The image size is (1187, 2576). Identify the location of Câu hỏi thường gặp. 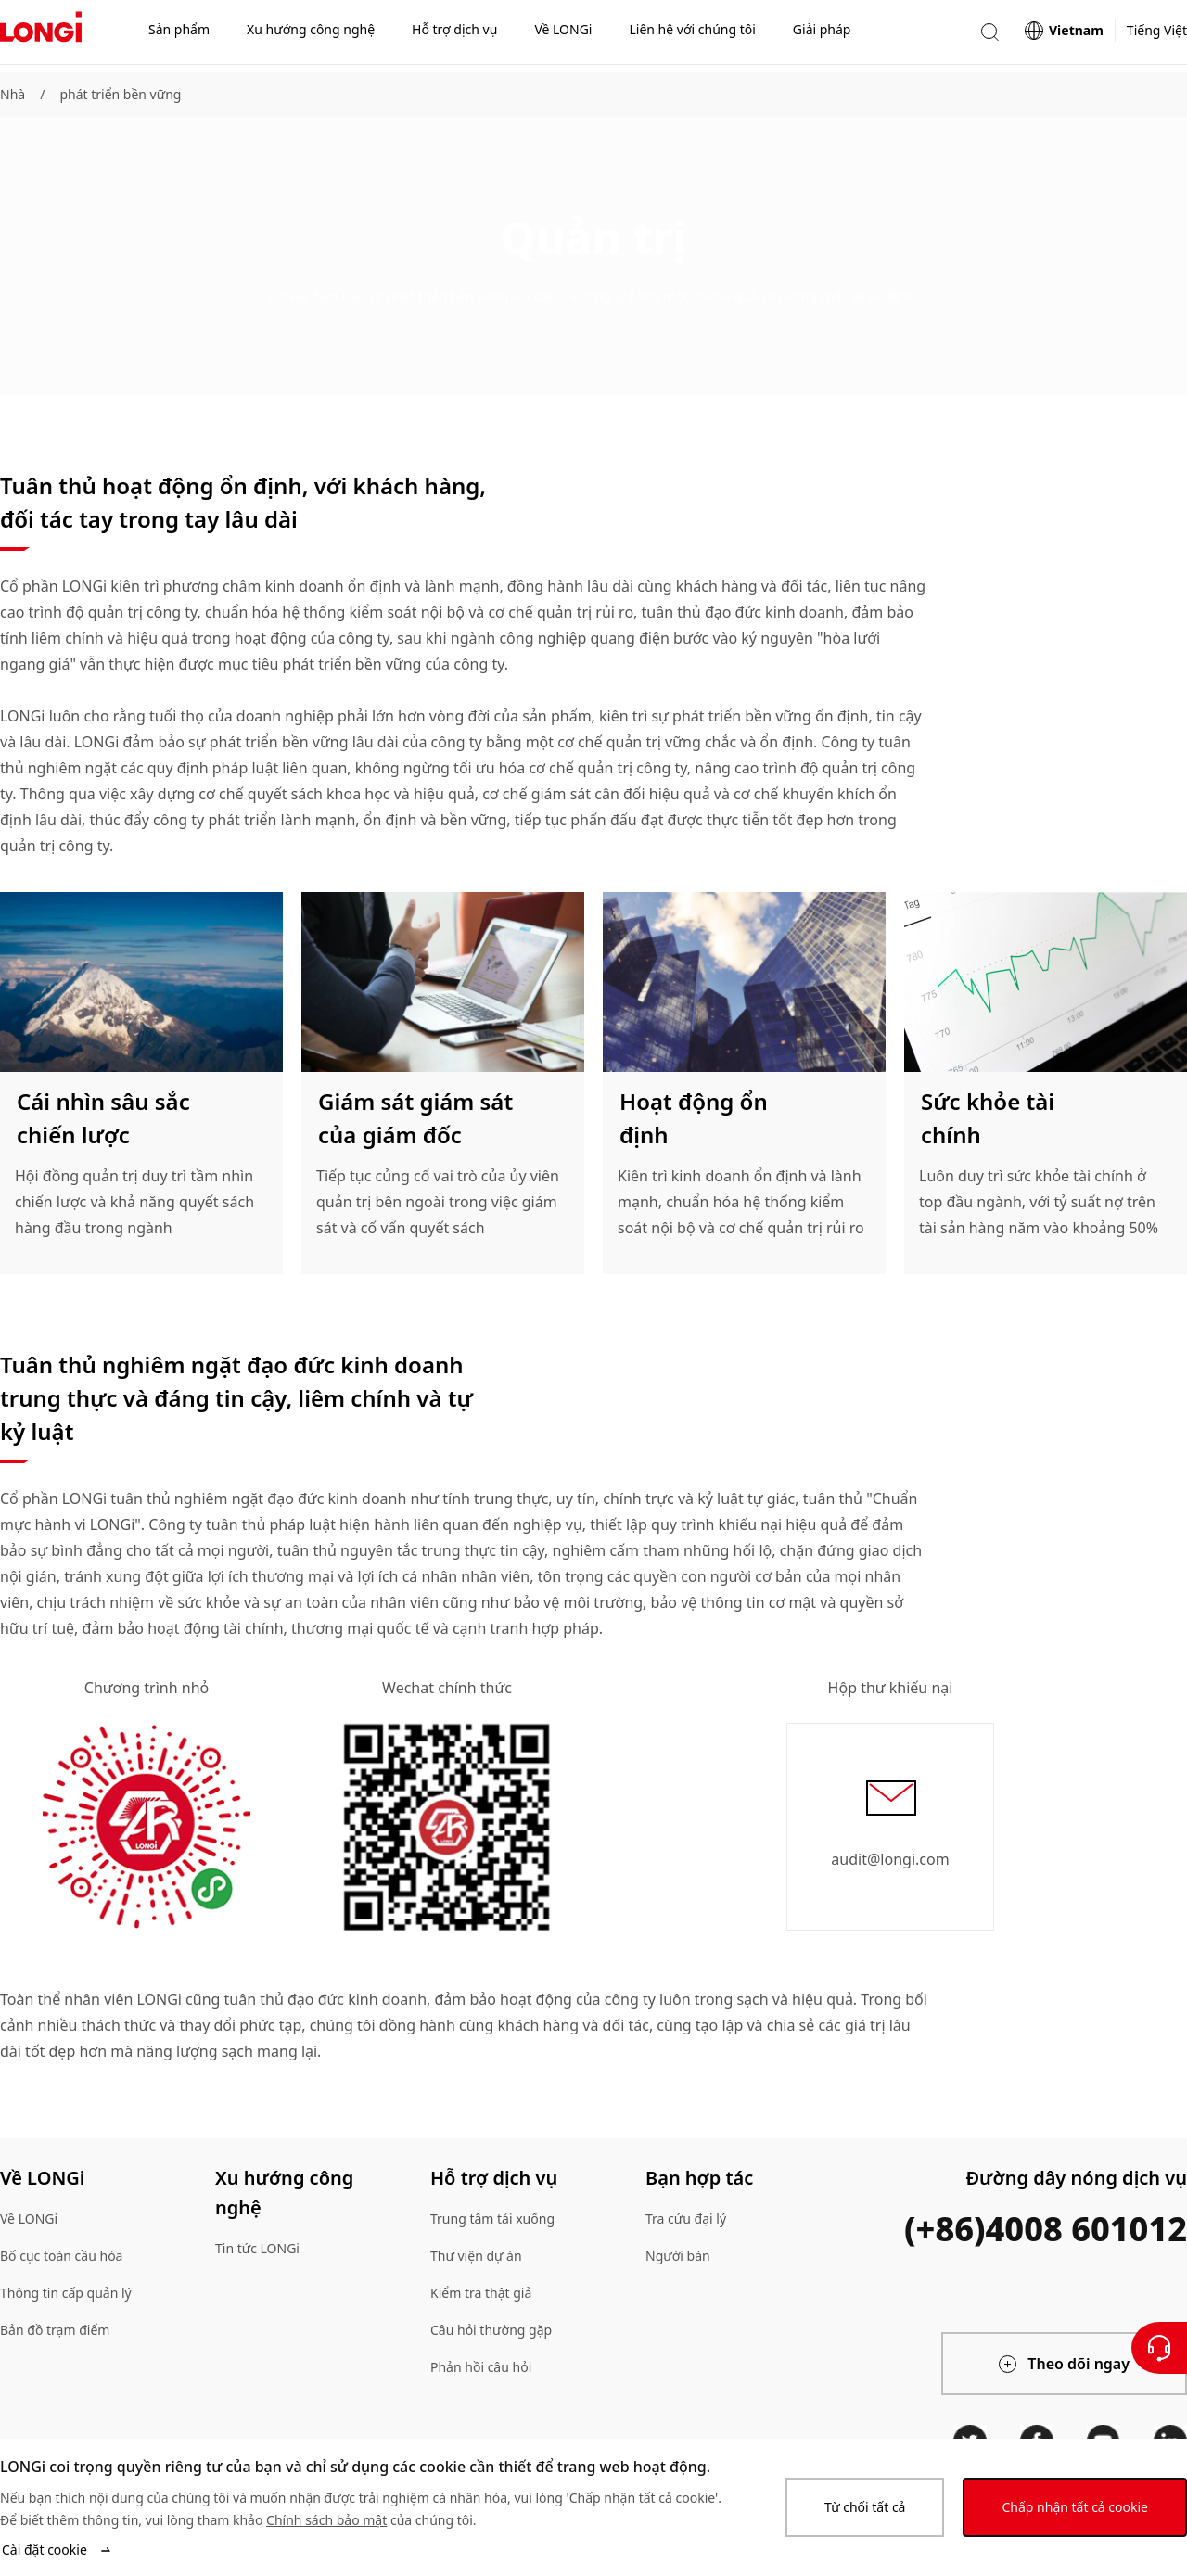
(491, 2330).